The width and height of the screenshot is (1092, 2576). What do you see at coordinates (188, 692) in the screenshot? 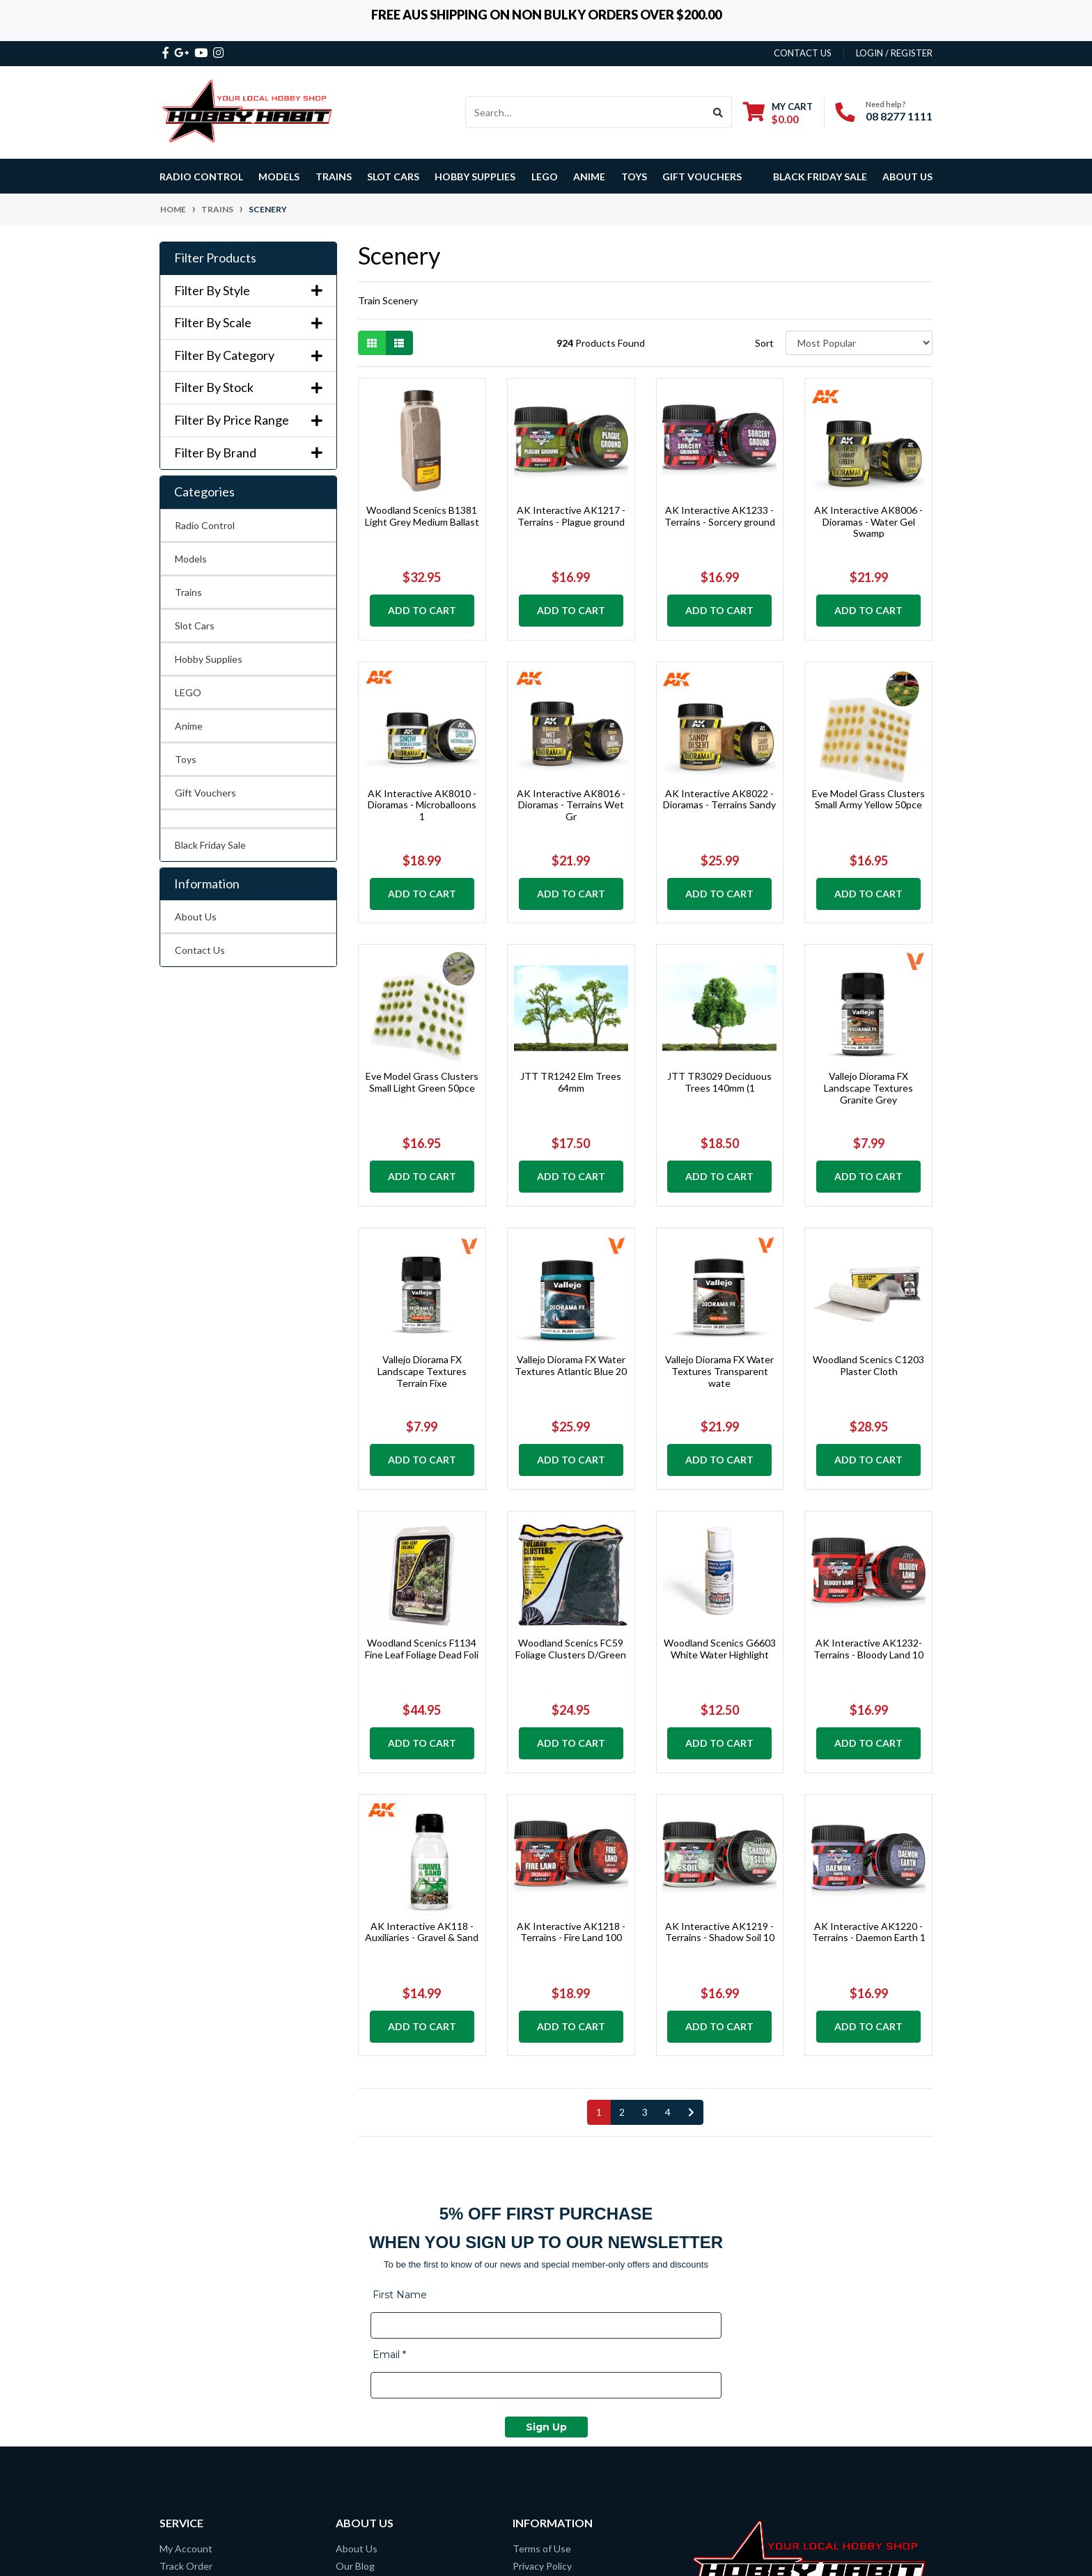
I see `LEGO` at bounding box center [188, 692].